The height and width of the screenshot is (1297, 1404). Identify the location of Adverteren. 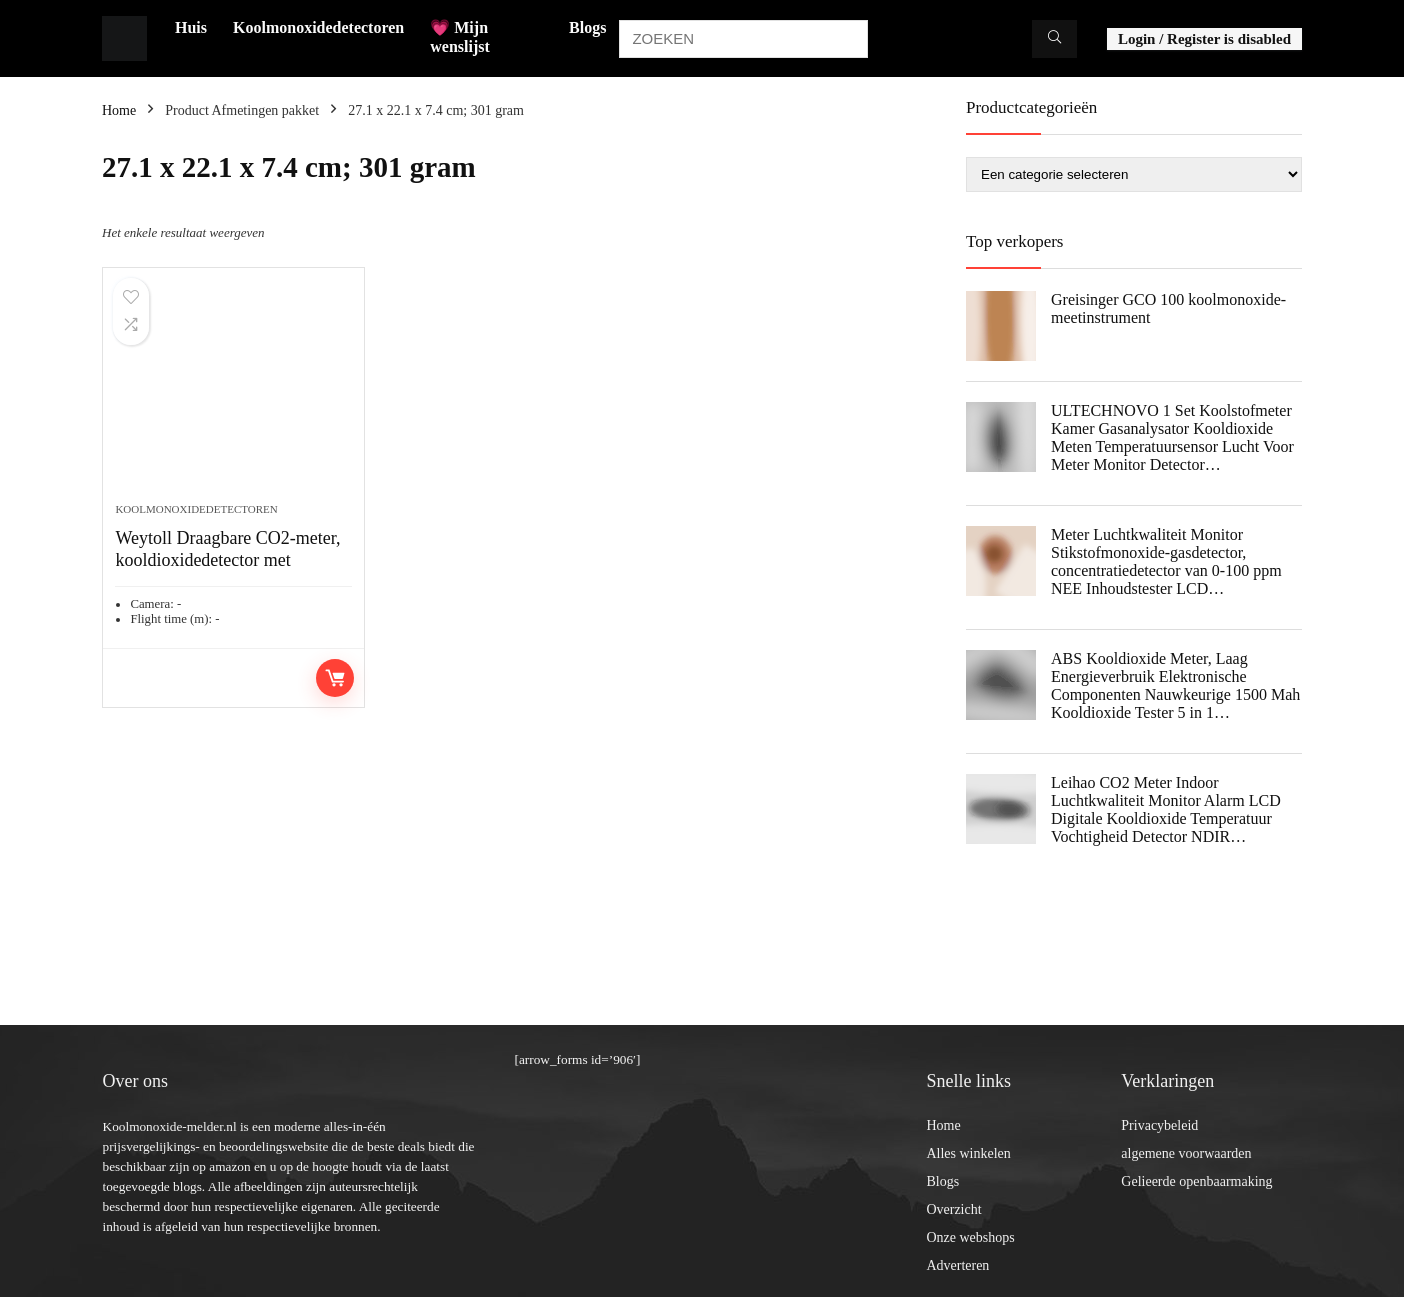
(957, 1265).